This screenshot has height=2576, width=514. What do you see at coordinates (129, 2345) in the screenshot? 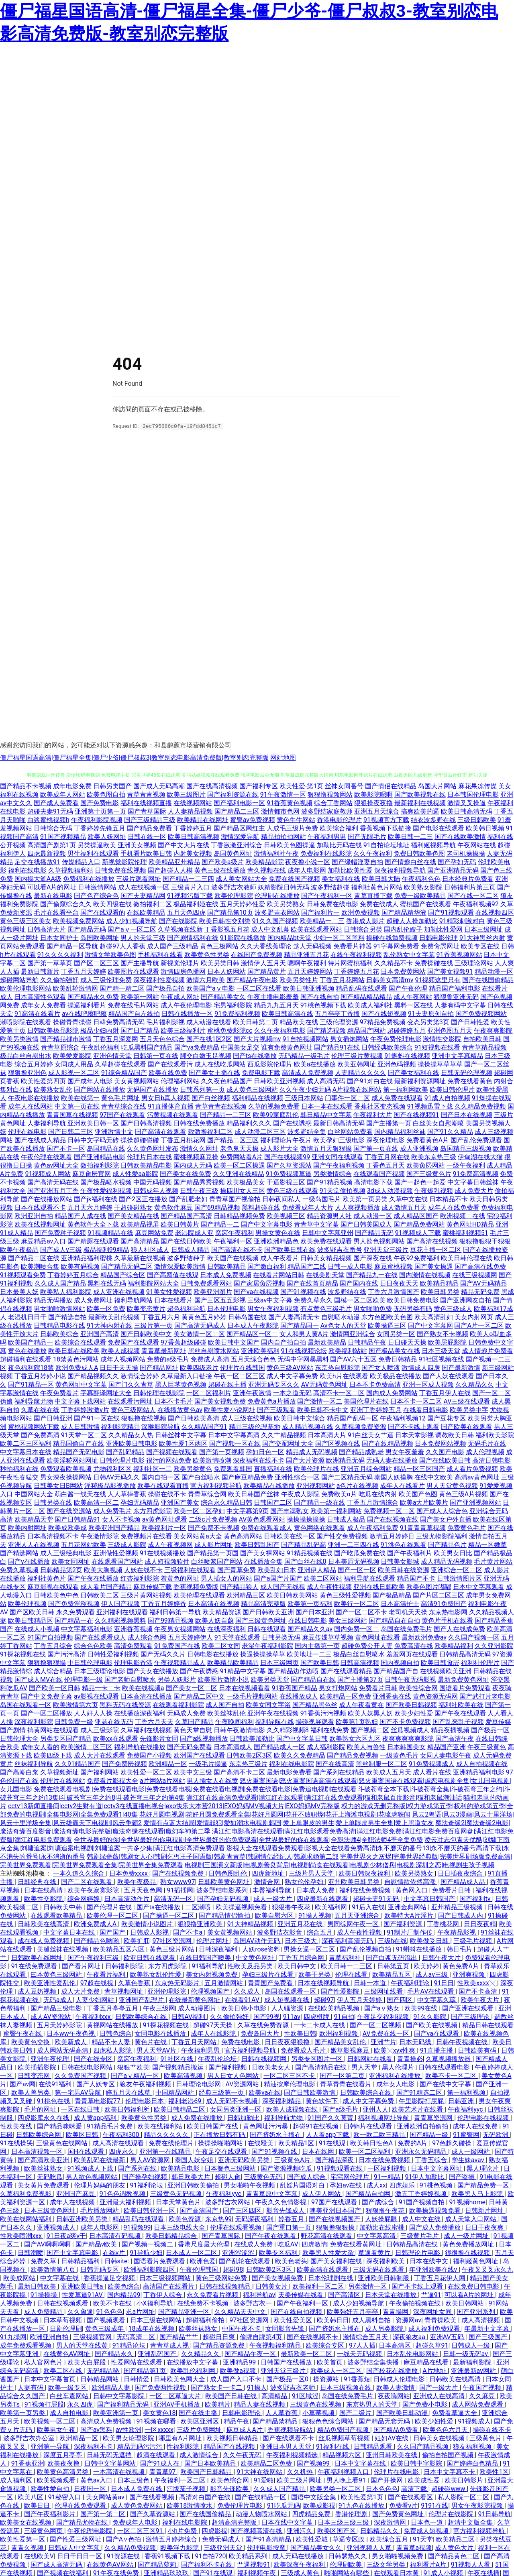
I see `91精品论坛` at bounding box center [129, 2345].